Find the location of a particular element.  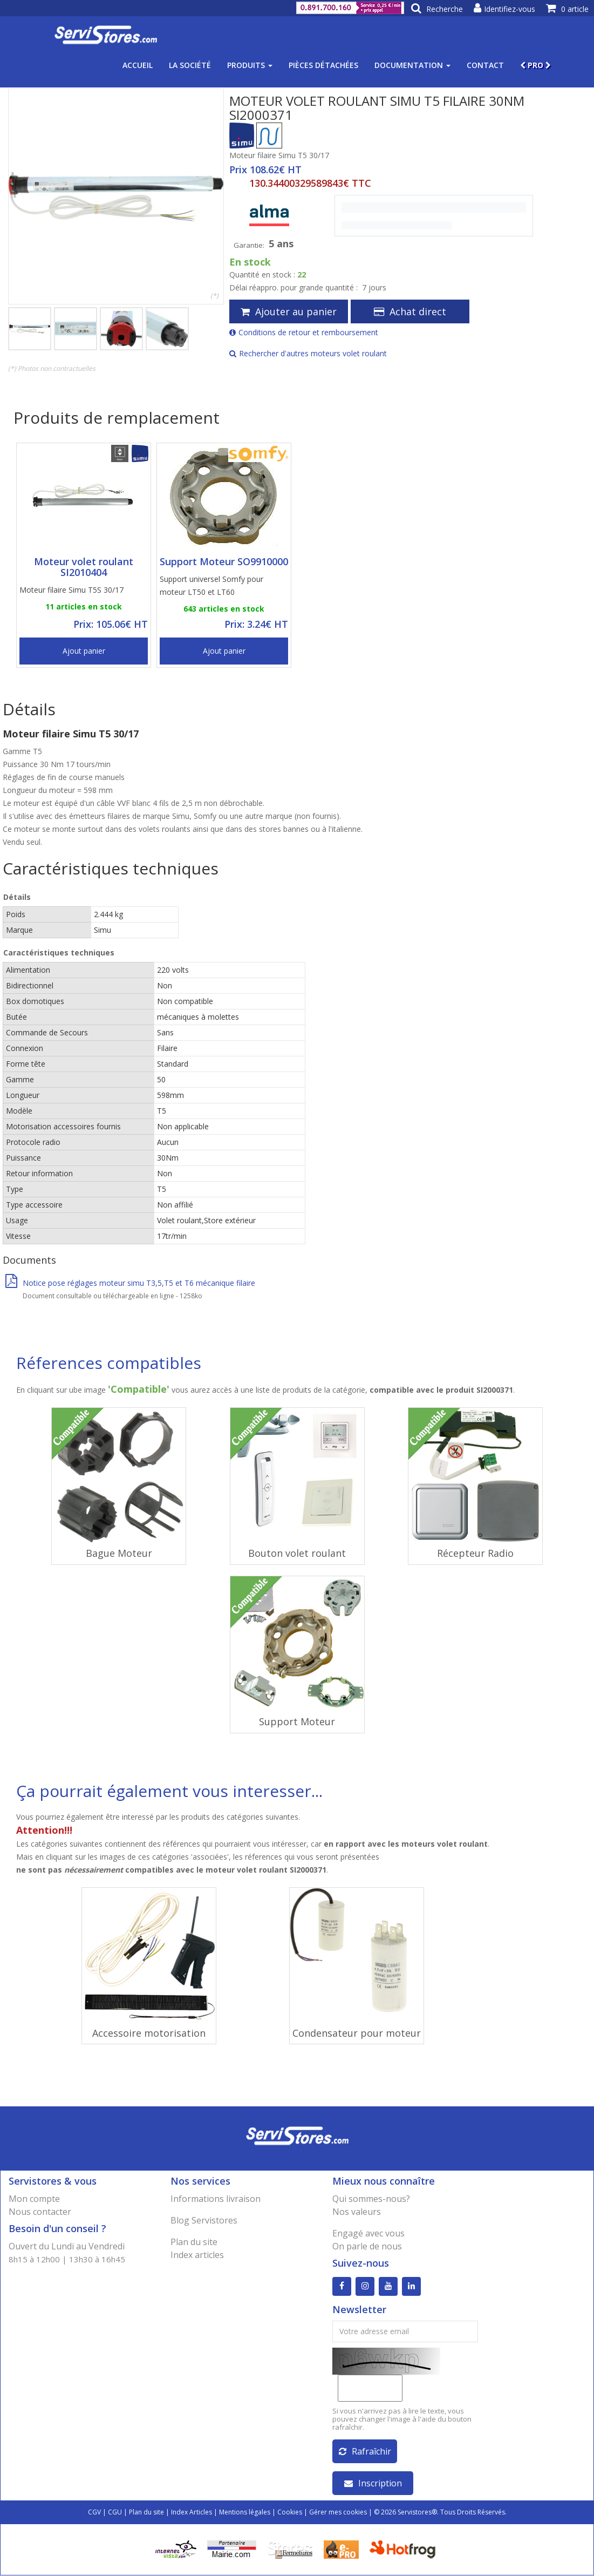

La société is located at coordinates (190, 65).